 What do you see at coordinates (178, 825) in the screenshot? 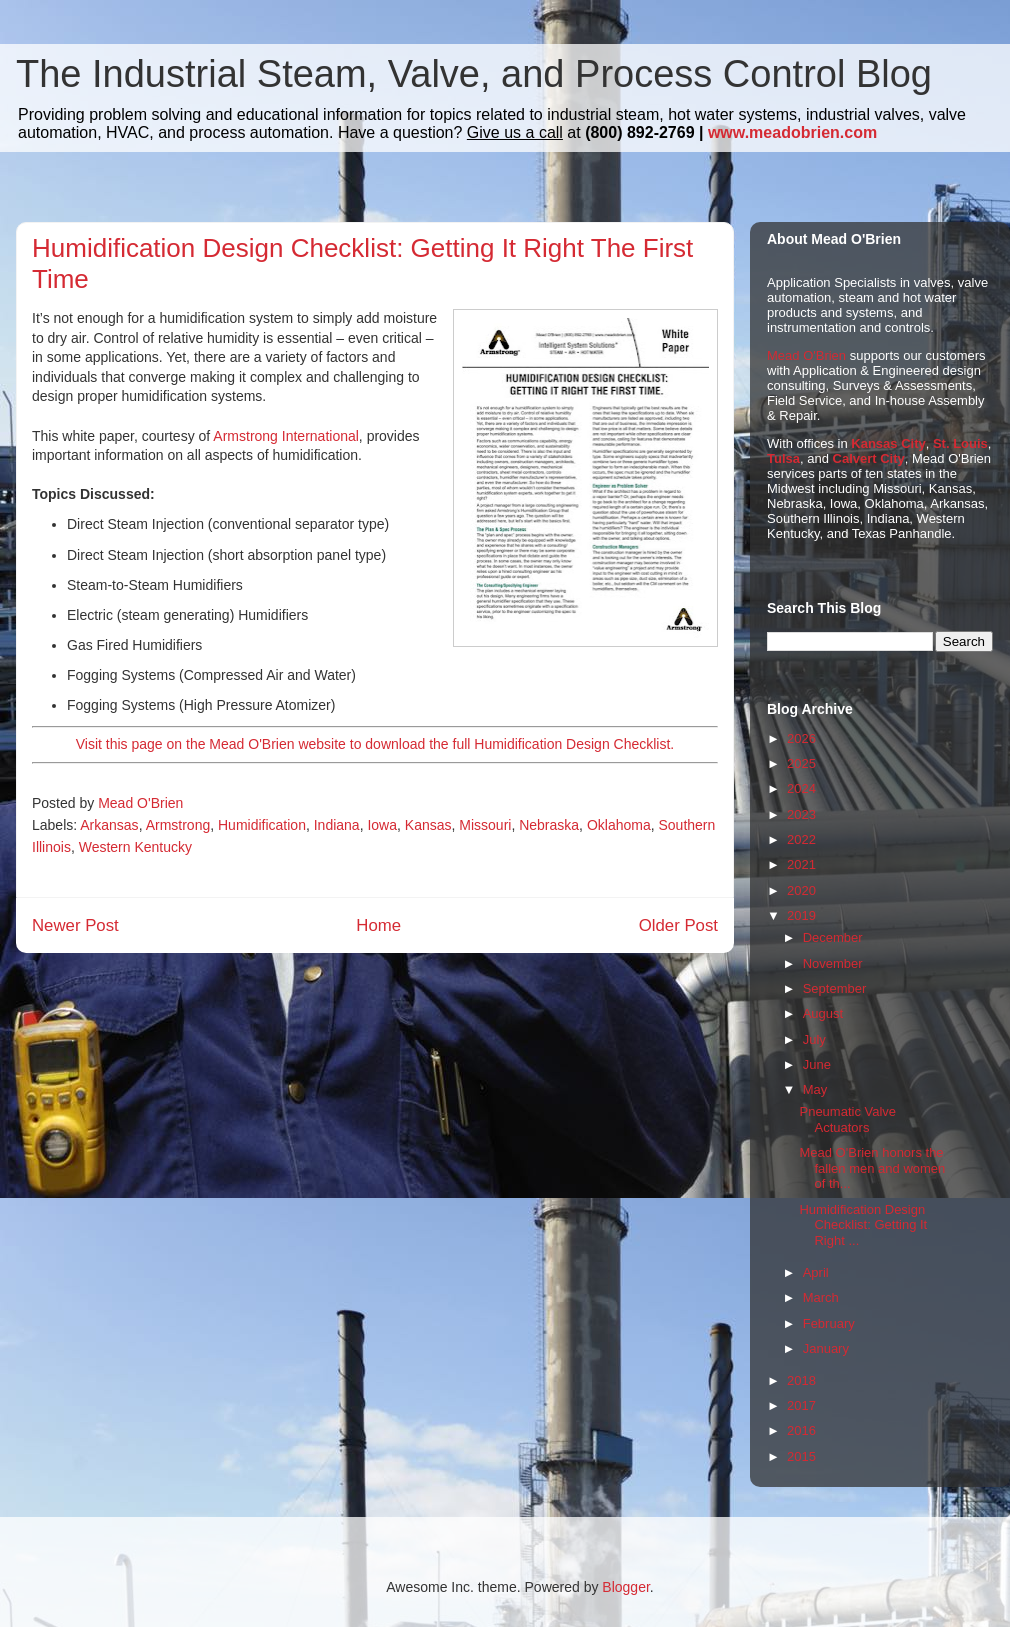
I see `Armstrong` at bounding box center [178, 825].